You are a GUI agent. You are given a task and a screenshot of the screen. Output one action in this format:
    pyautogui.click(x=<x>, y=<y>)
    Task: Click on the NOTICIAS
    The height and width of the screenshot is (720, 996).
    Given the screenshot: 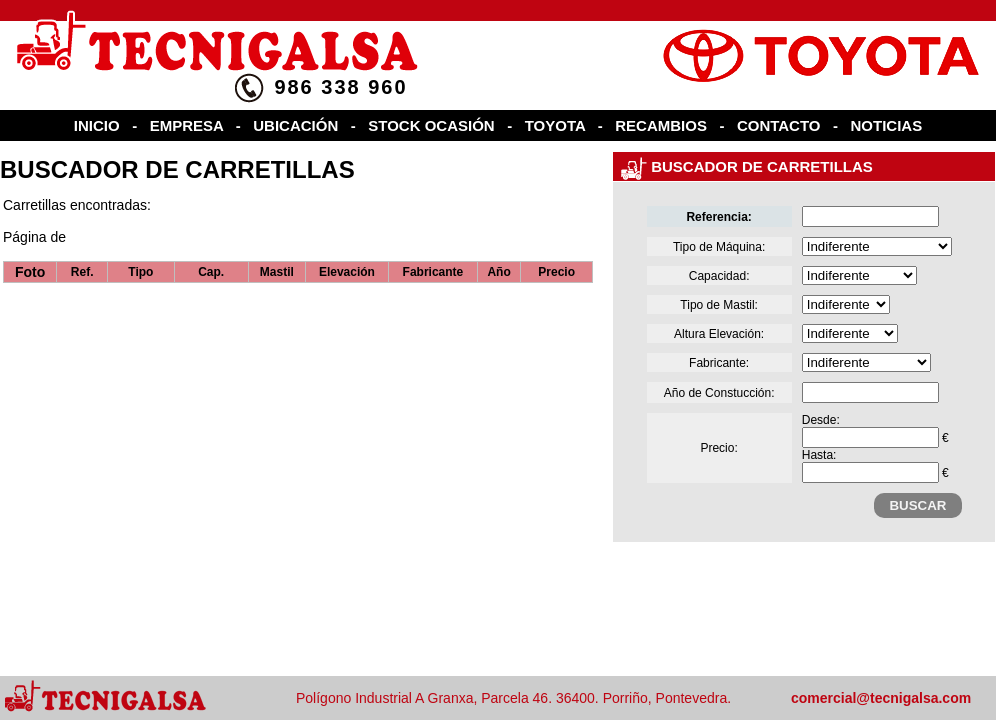 What is the action you would take?
    pyautogui.click(x=887, y=125)
    